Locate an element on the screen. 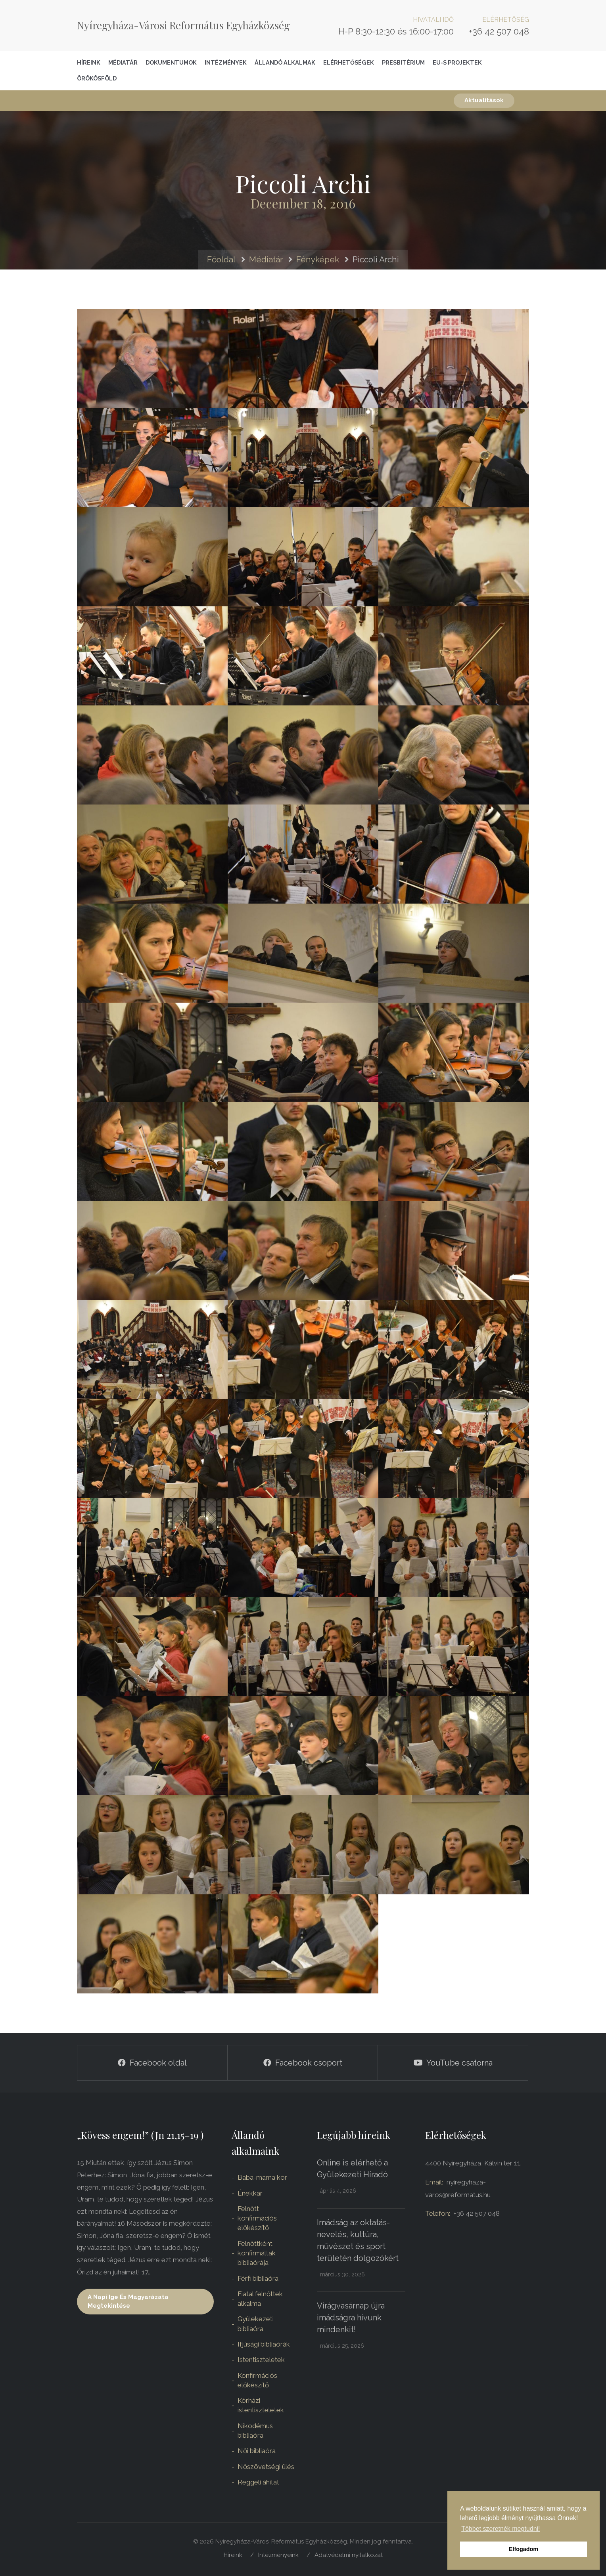 This screenshot has width=606, height=2576. Híreink is located at coordinates (88, 62).